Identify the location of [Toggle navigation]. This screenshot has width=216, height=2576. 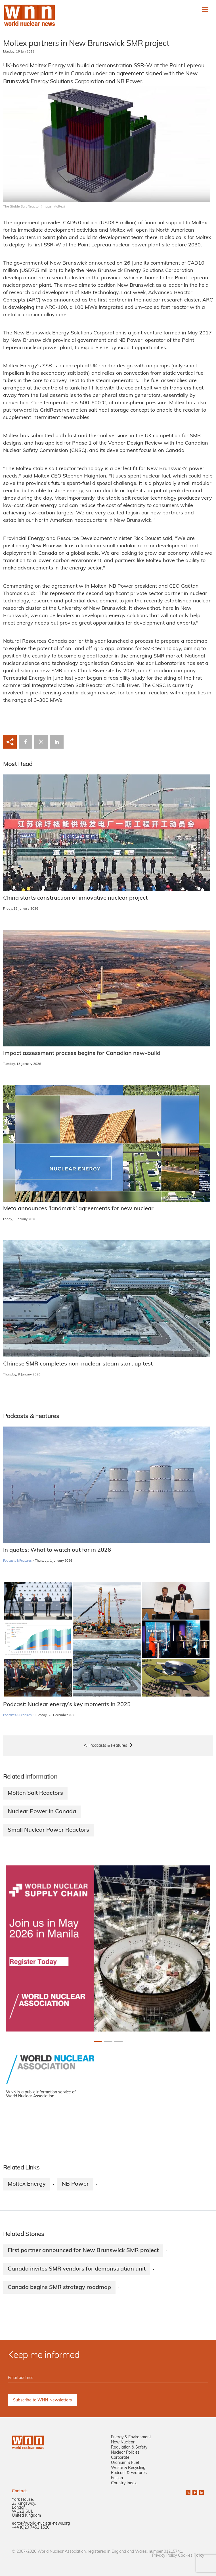
(205, 9).